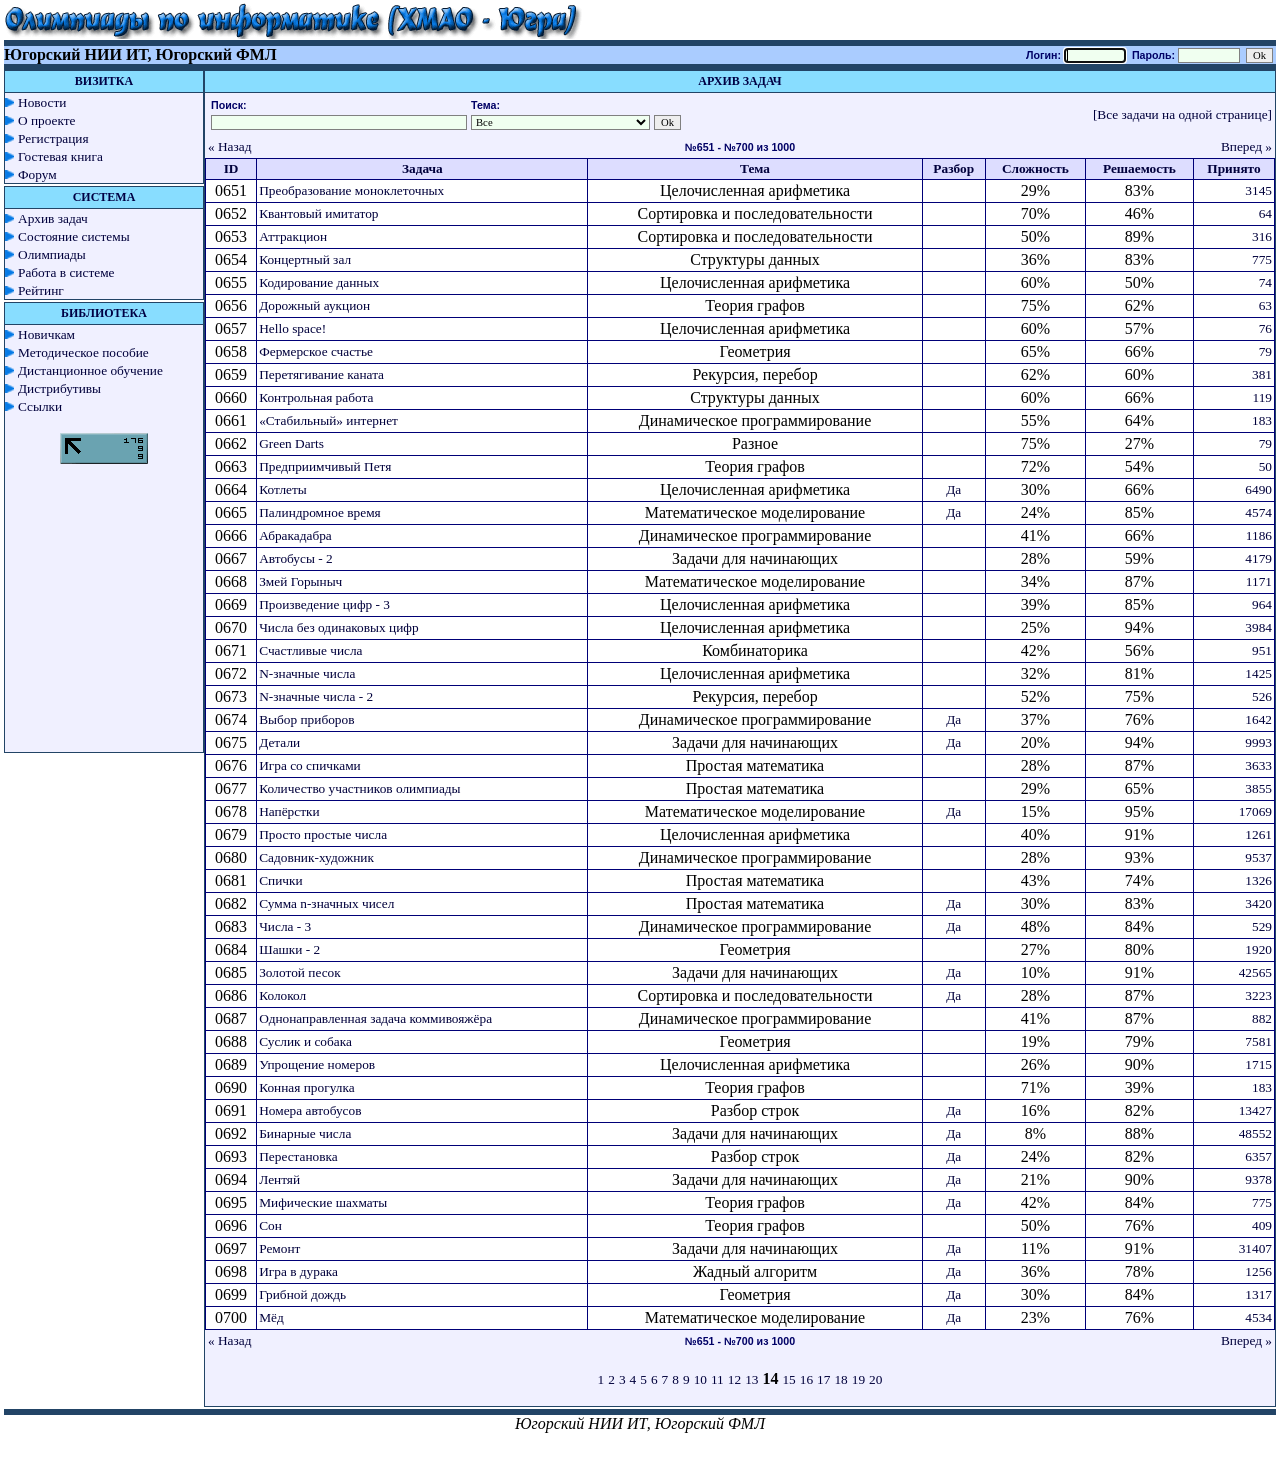 This screenshot has height=1469, width=1280. I want to click on 42565, so click(1255, 972).